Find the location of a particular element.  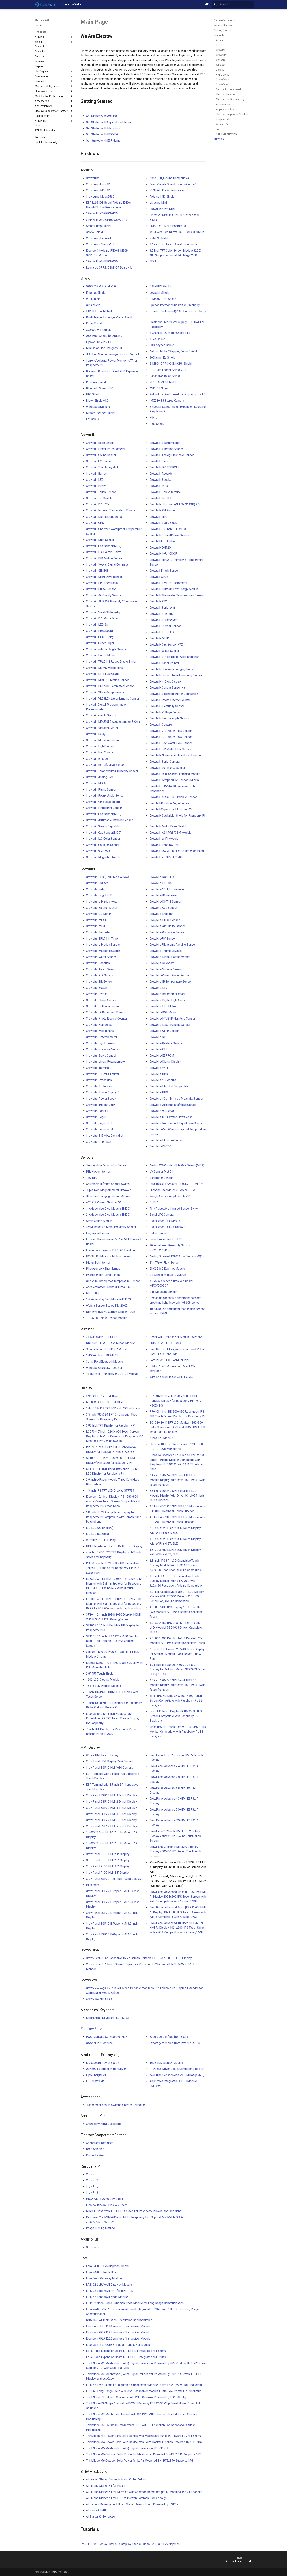

HC-SR505 Mini PIR Motion Sensor is located at coordinates (108, 1256).